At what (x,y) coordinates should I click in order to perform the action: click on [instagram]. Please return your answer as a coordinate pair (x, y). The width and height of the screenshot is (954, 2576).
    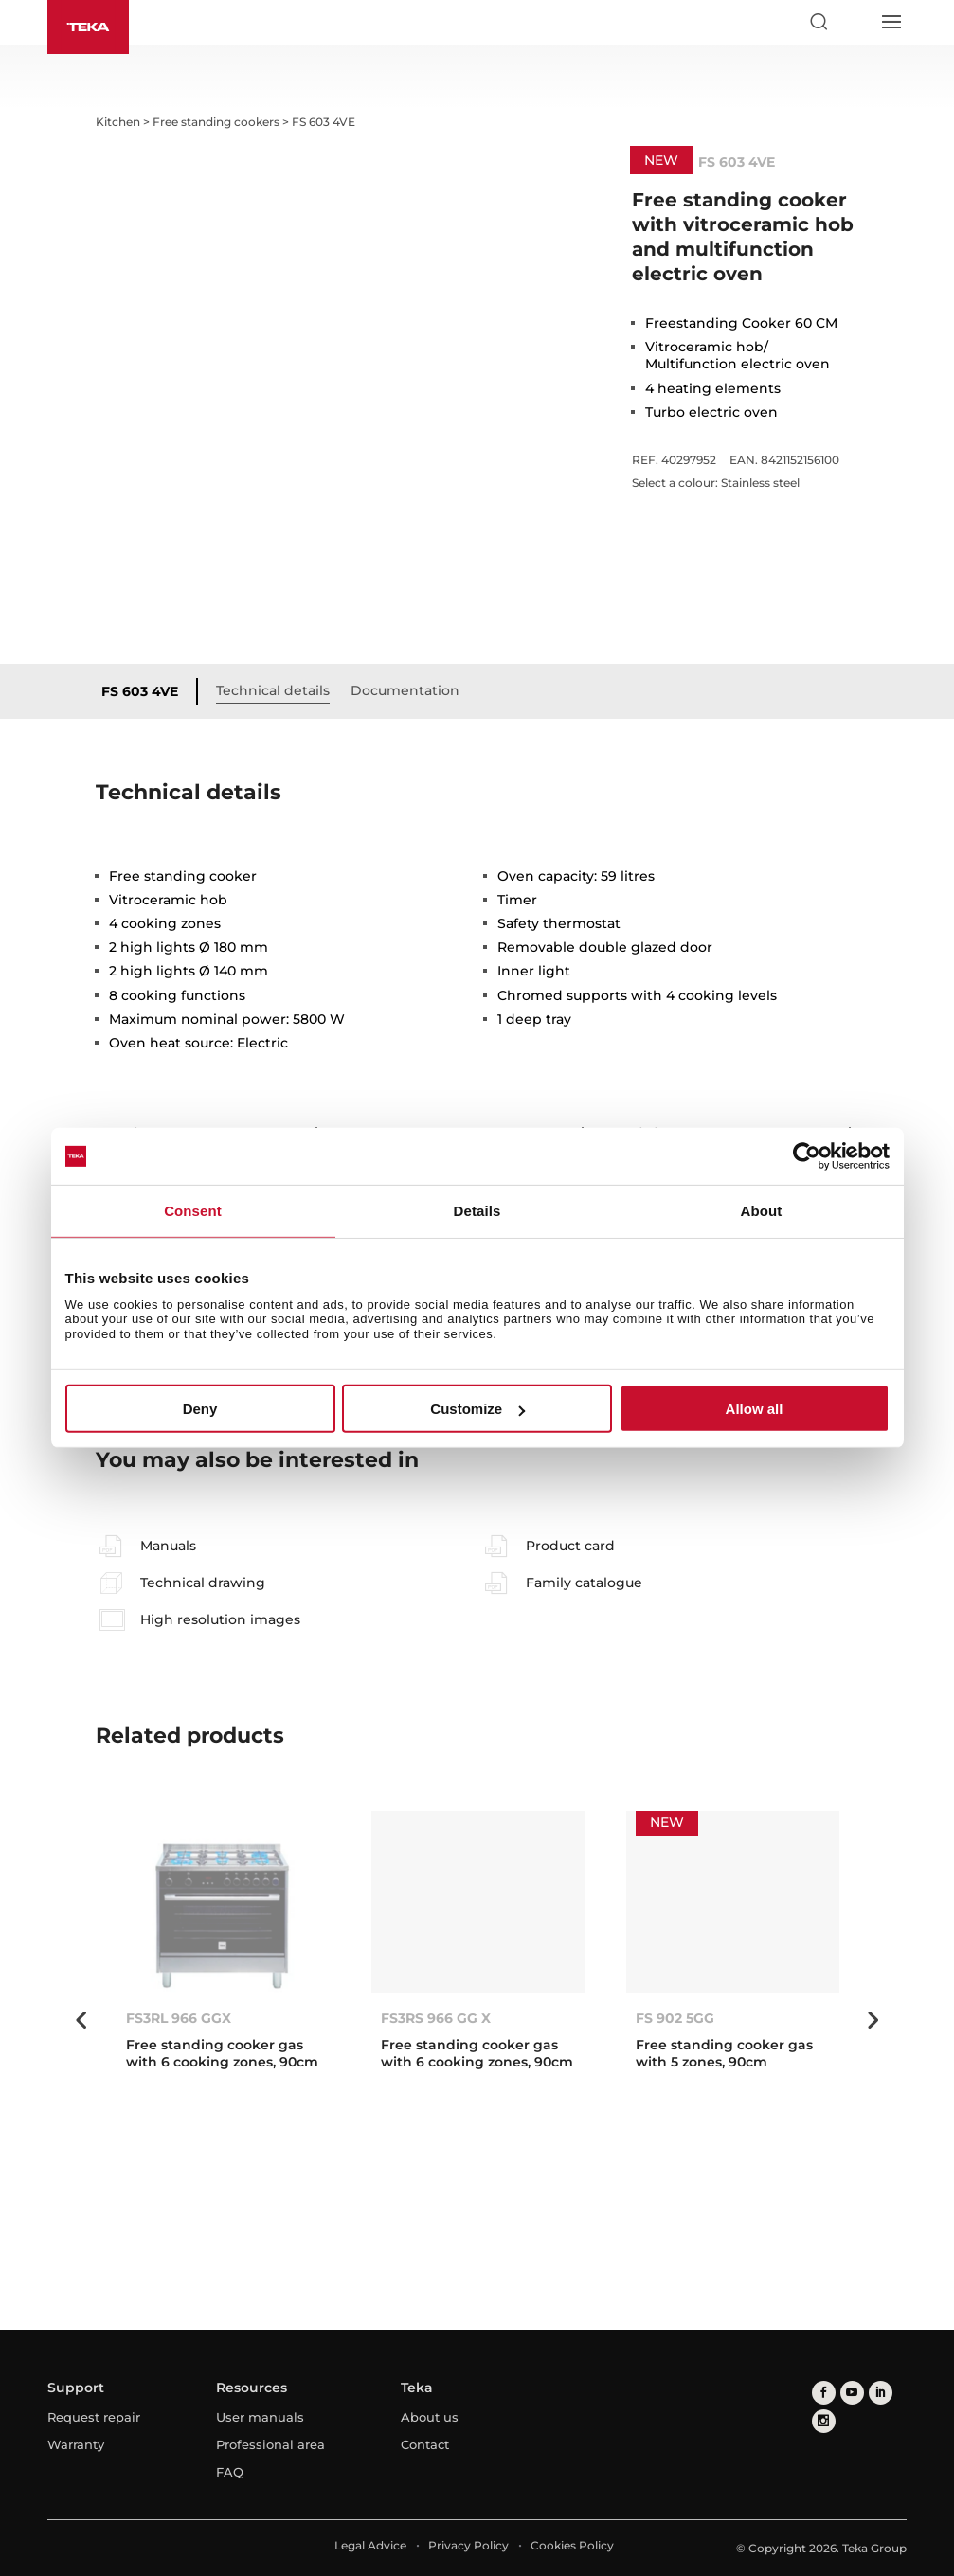
    Looking at the image, I should click on (824, 2421).